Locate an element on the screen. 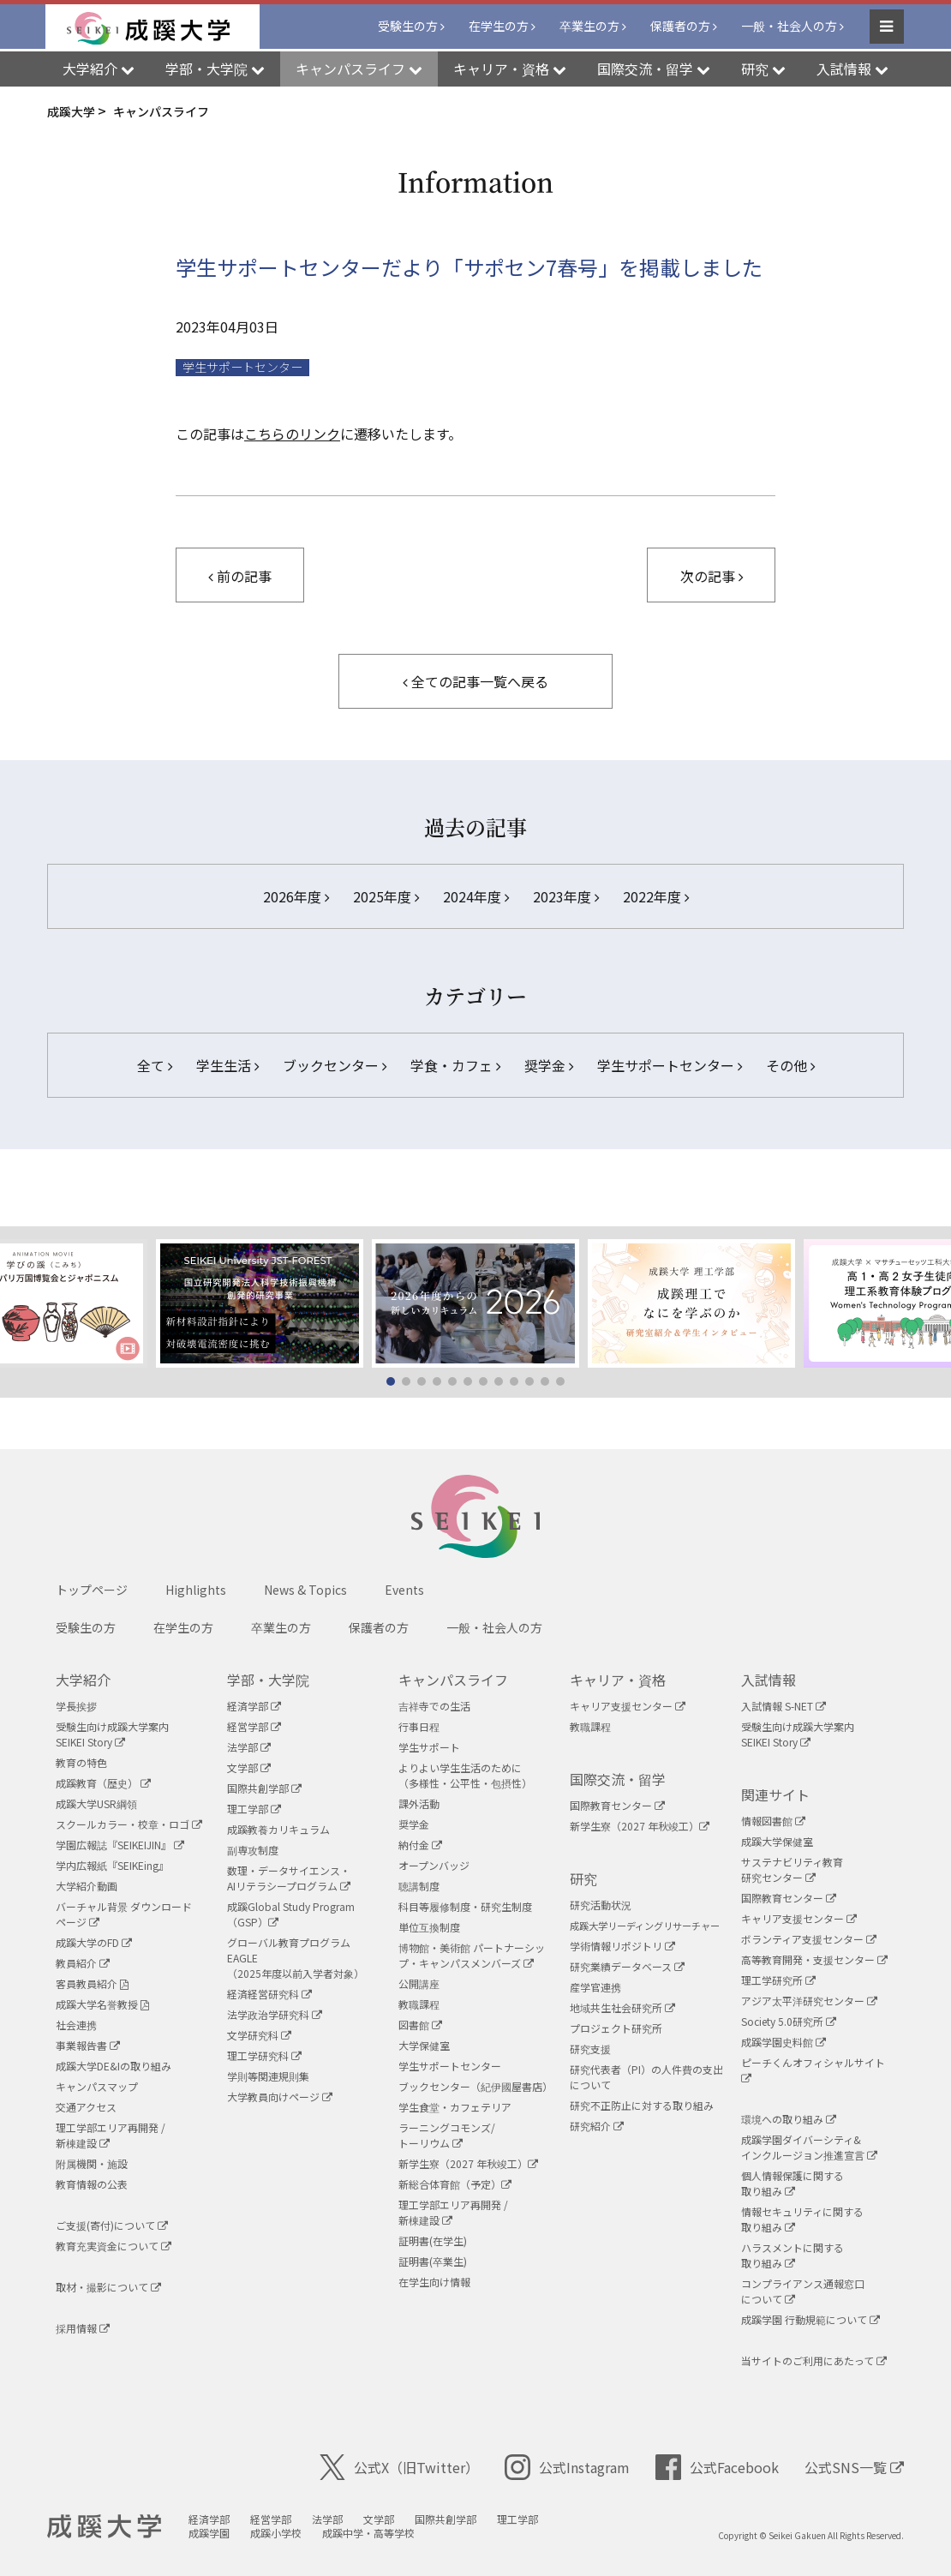 This screenshot has height=2576, width=951. 受験生の方 is located at coordinates (408, 27).